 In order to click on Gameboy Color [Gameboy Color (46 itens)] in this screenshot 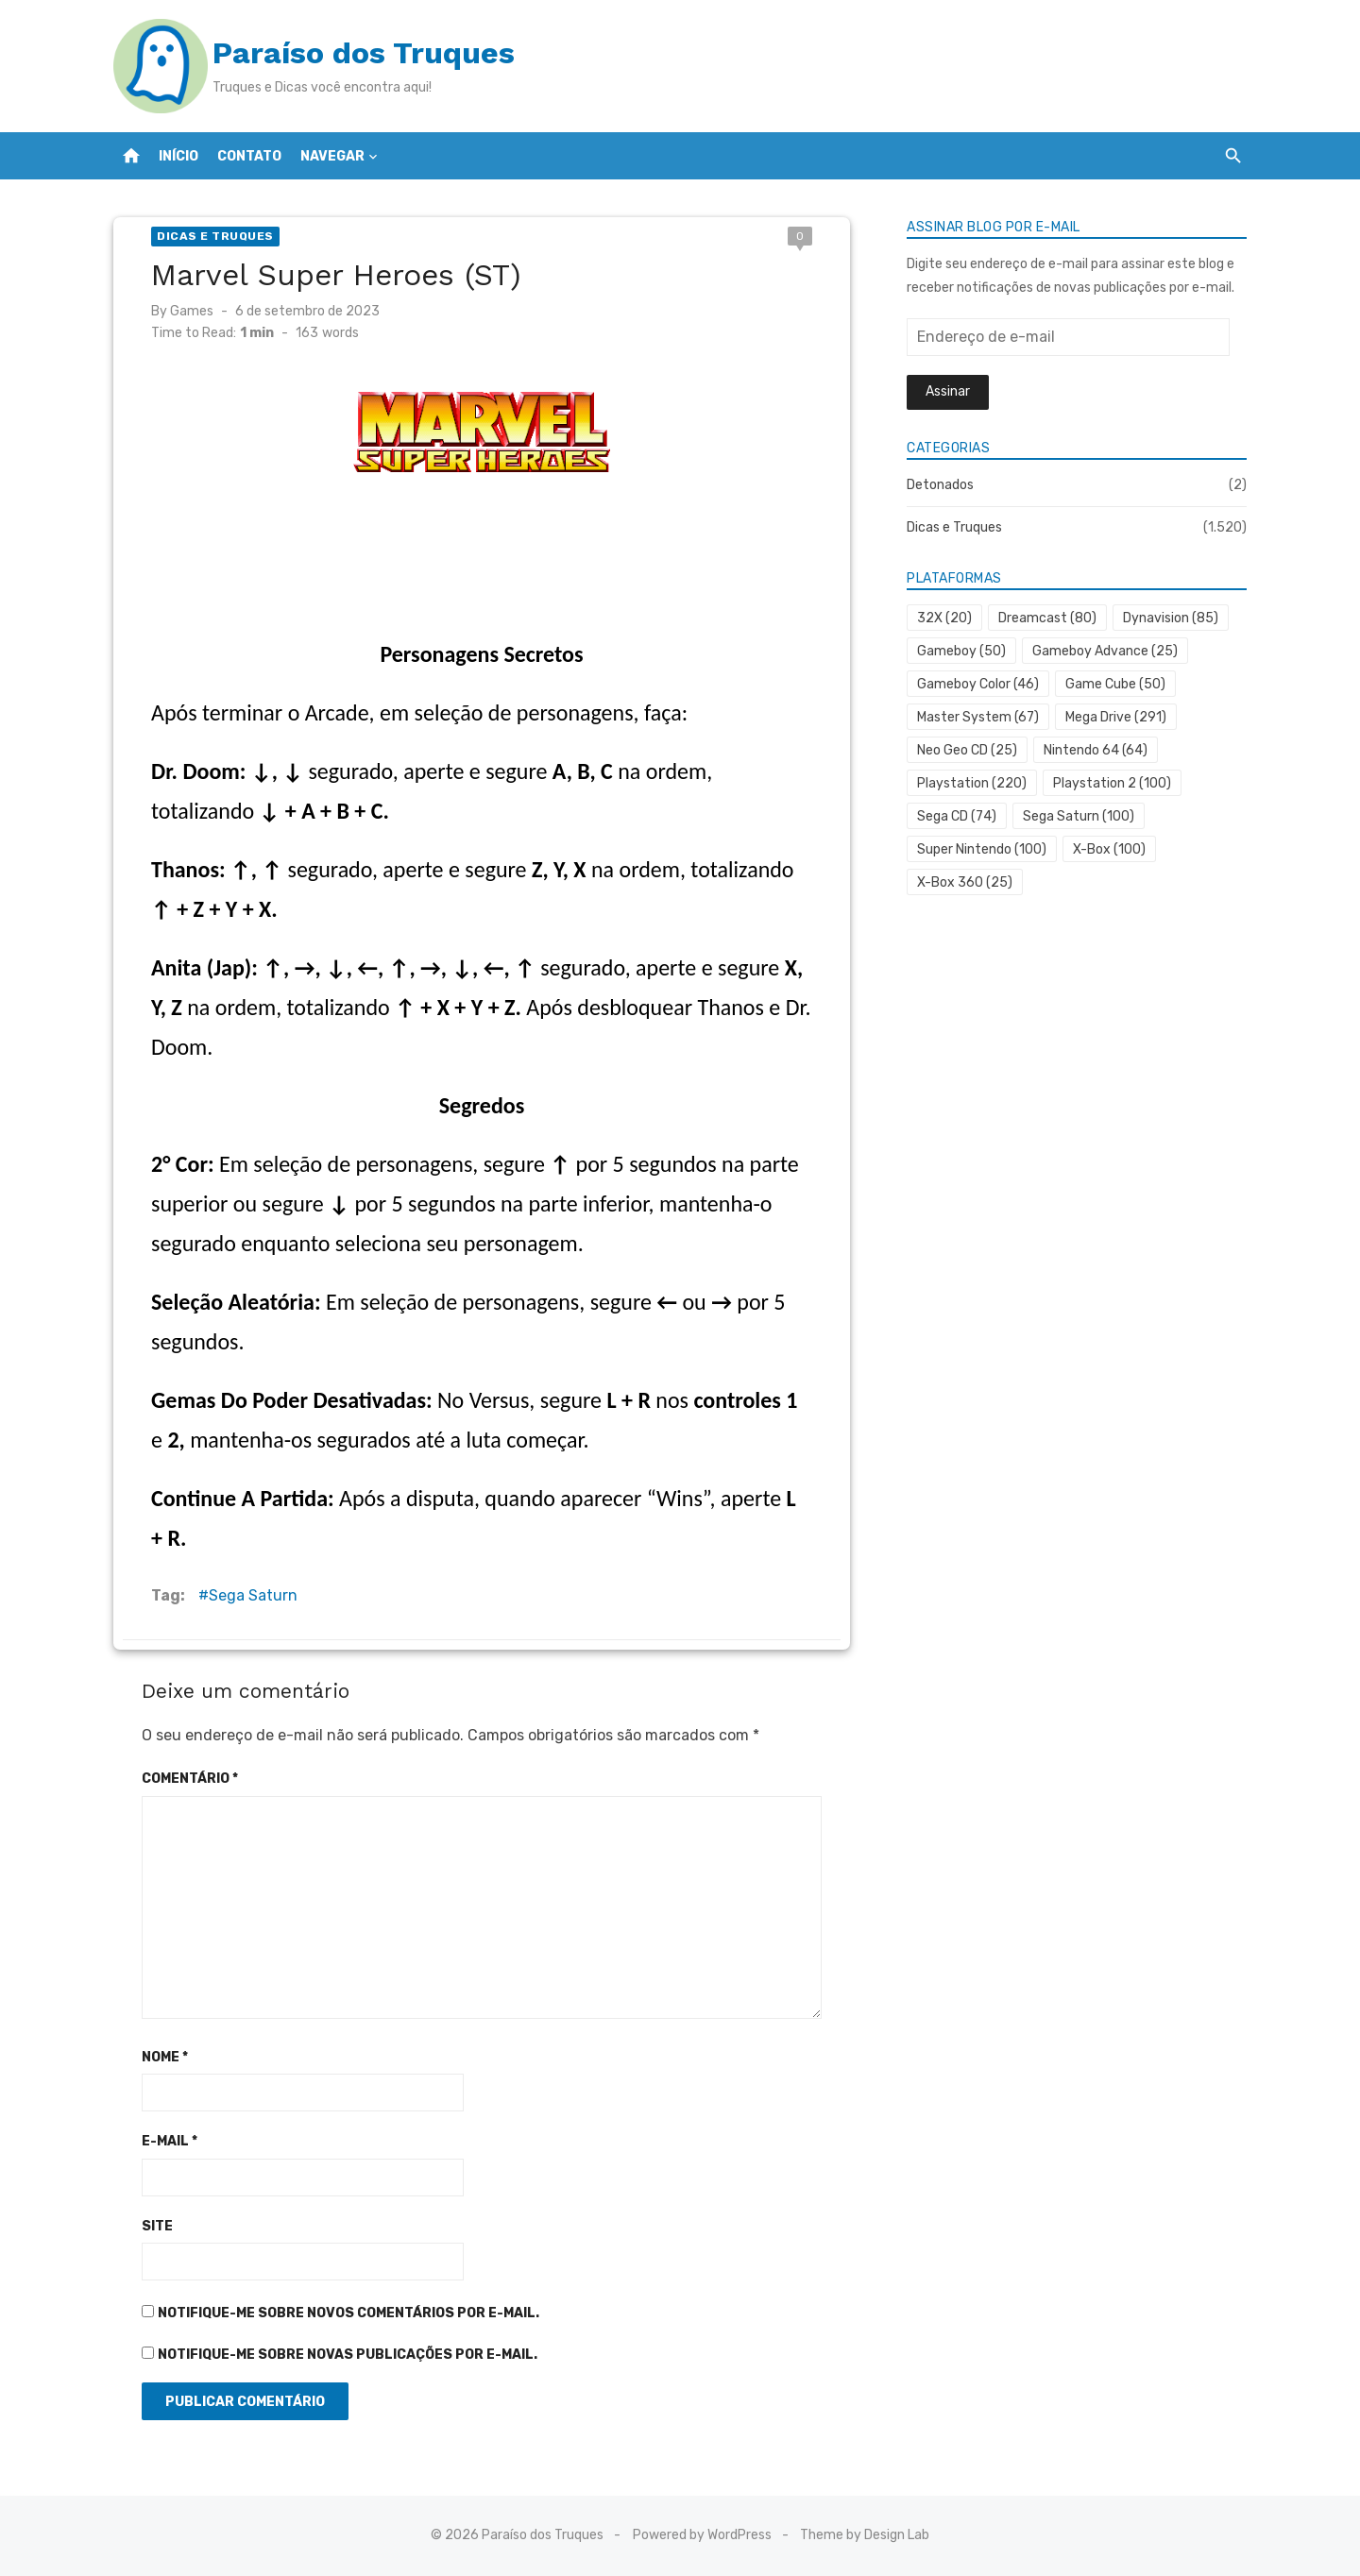, I will do `click(978, 684)`.